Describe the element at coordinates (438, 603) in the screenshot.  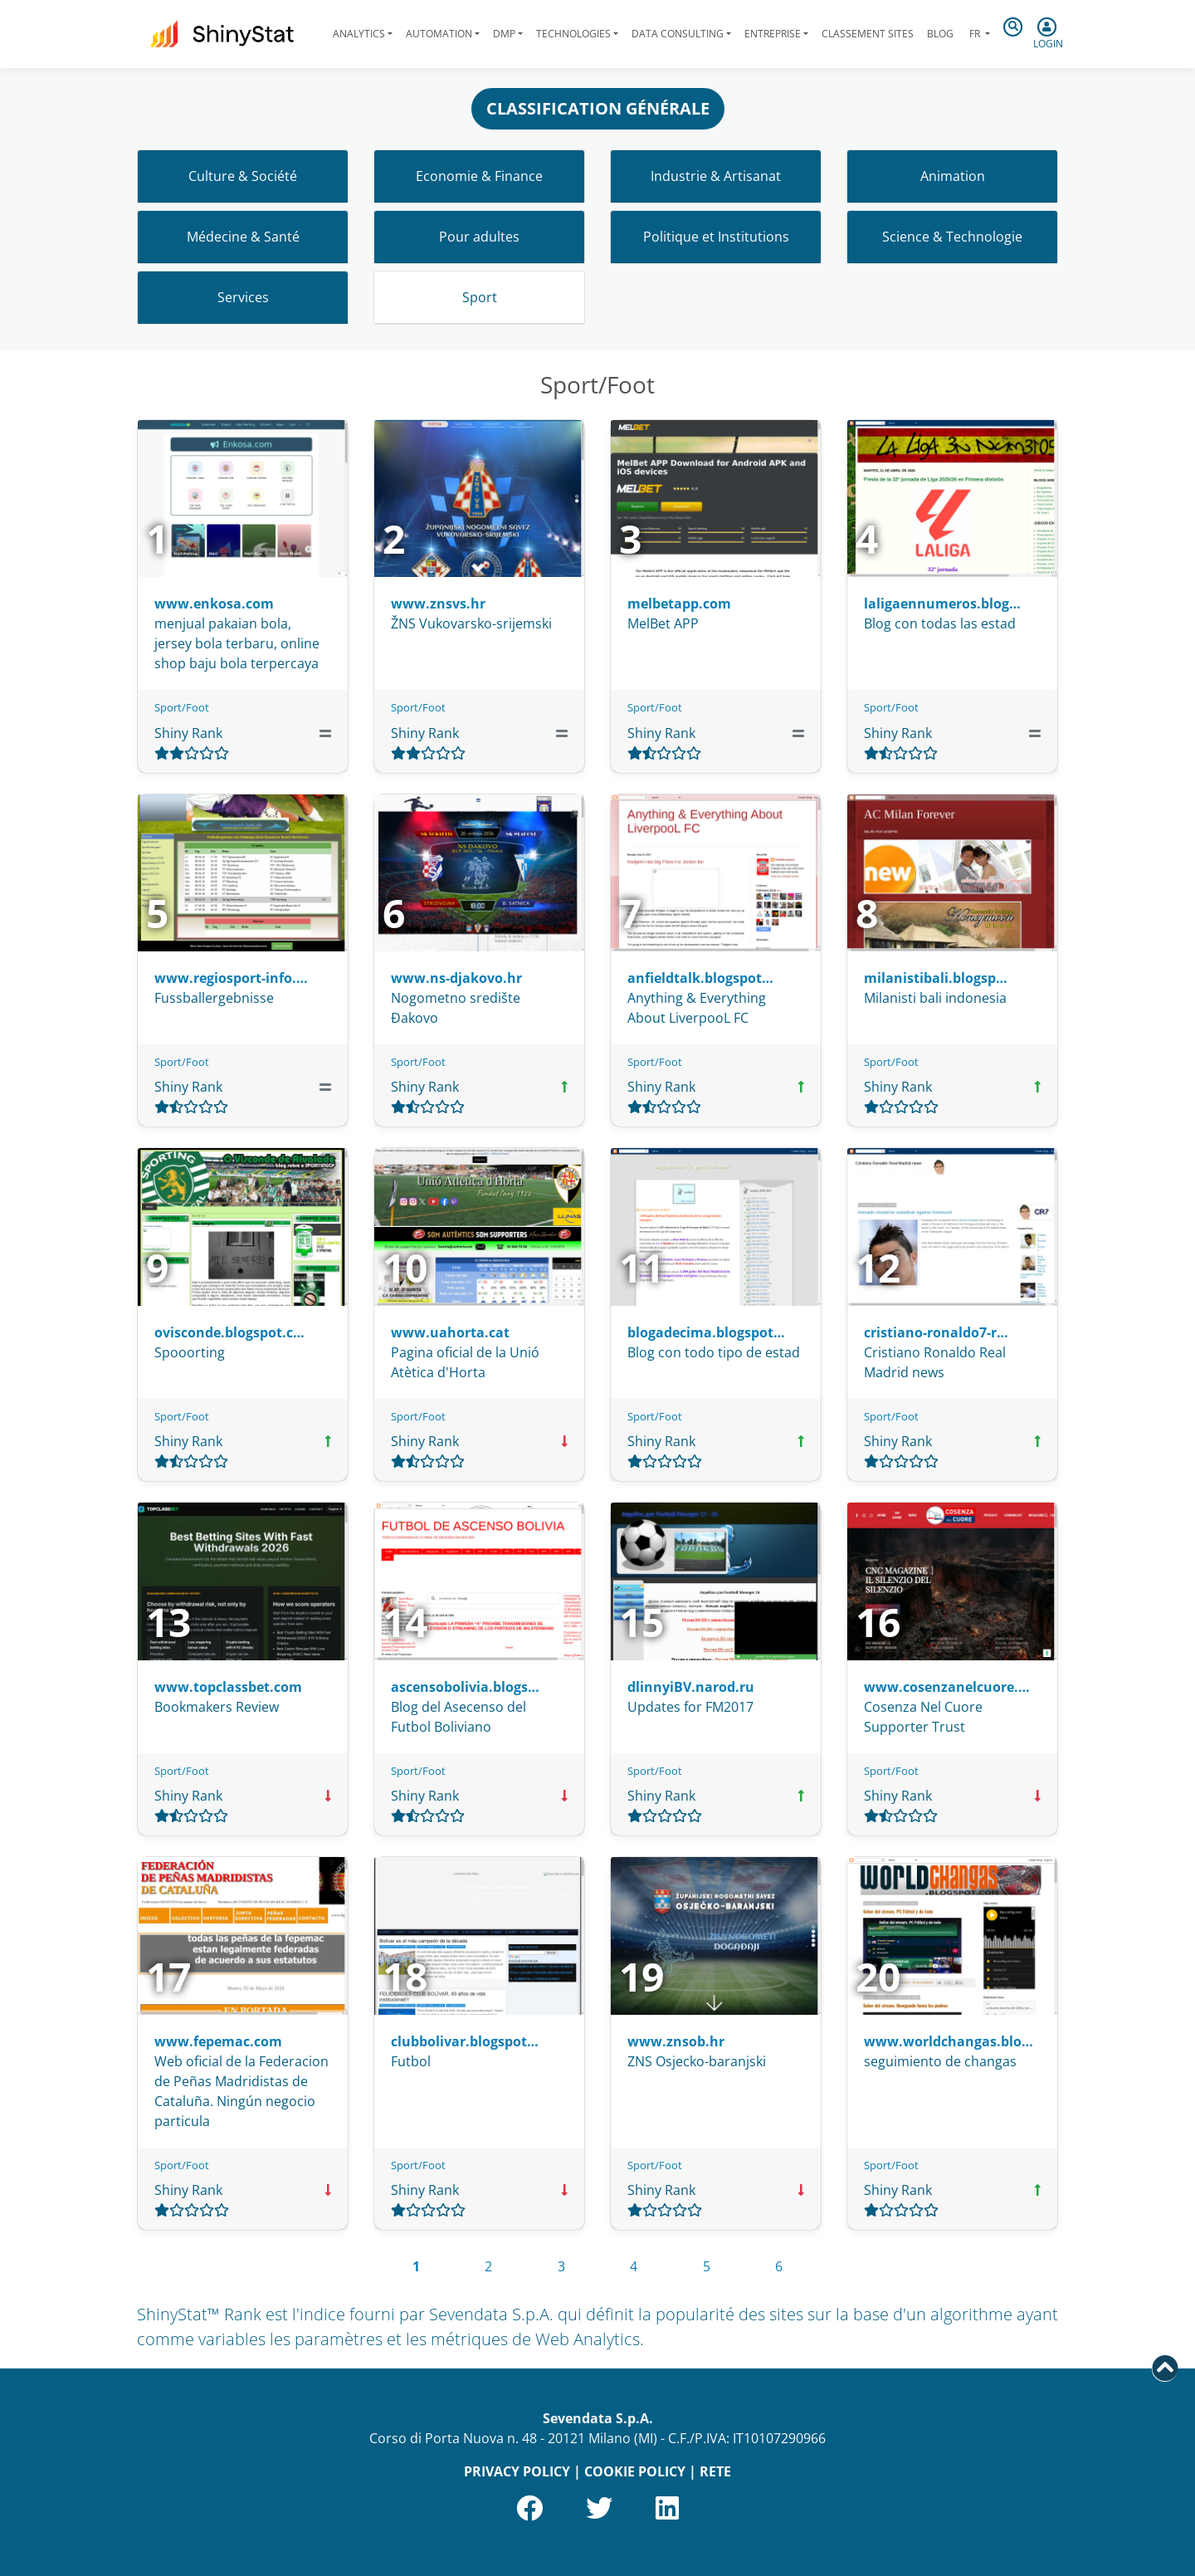
I see `www.znsvs.hr` at that location.